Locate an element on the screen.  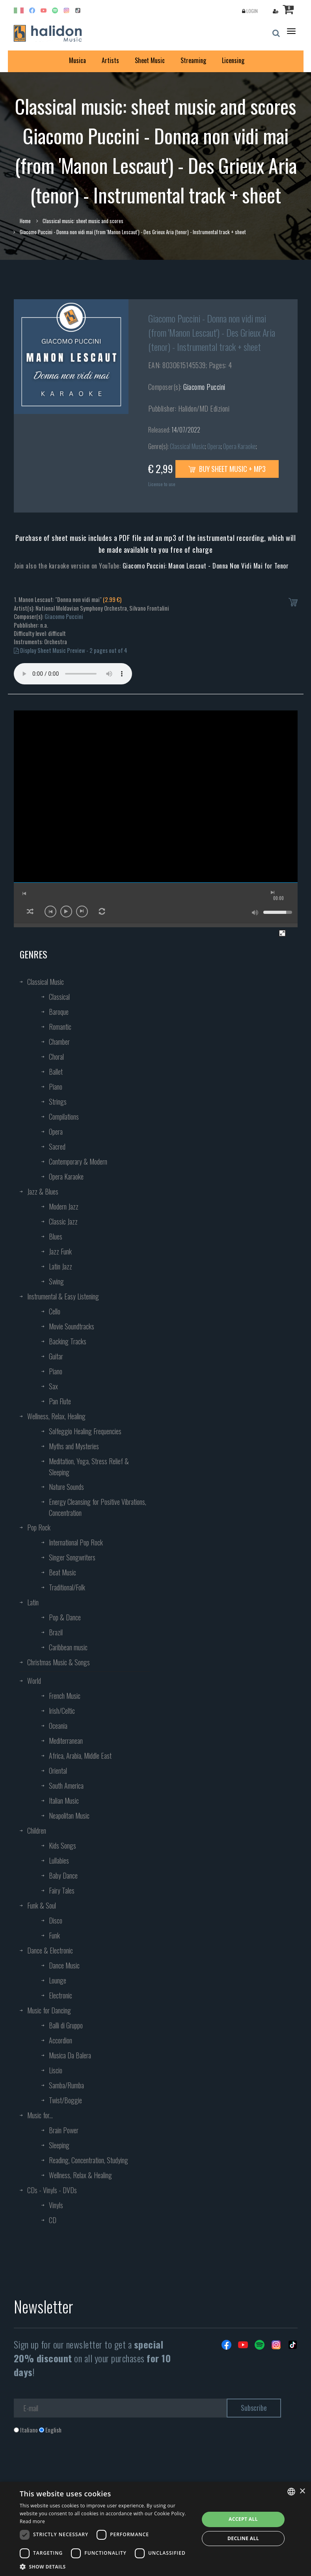
Brazil is located at coordinates (56, 1632).